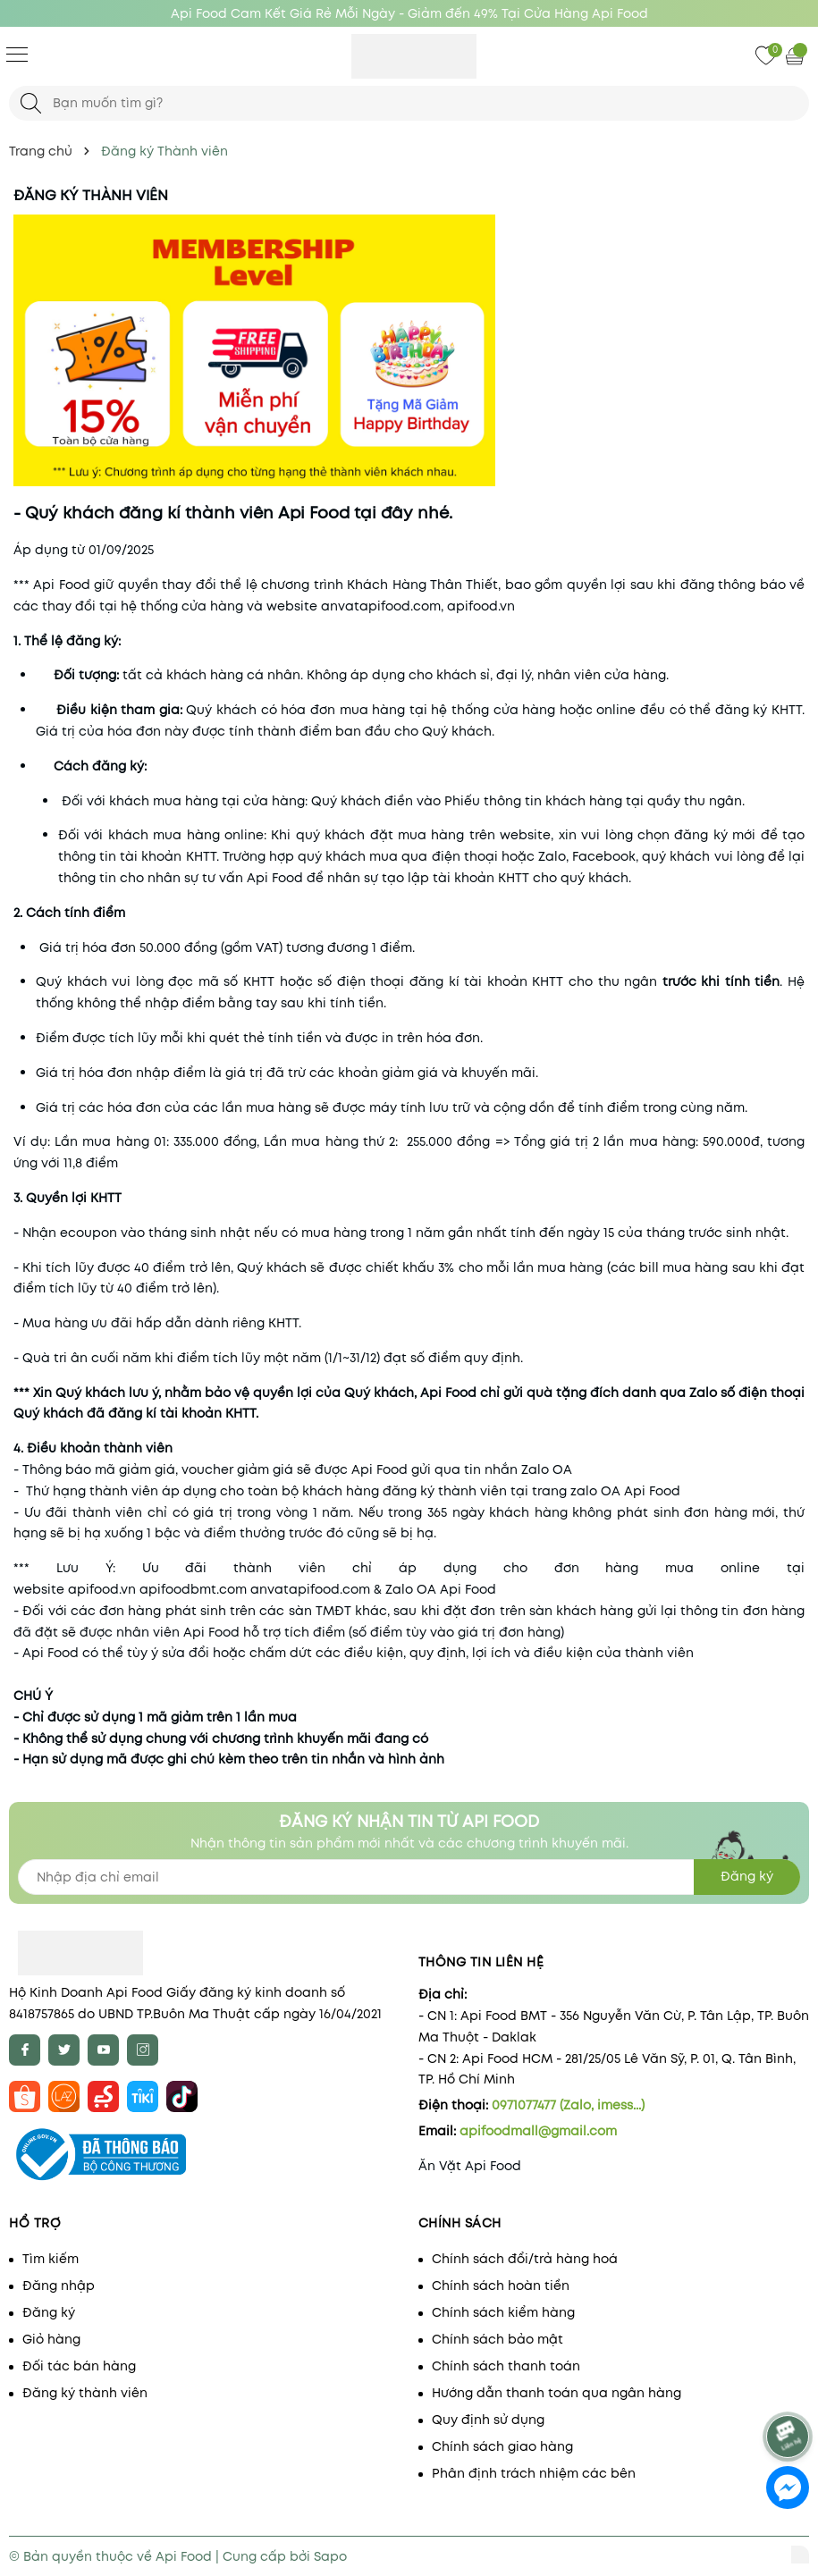 This screenshot has height=2576, width=818. I want to click on Ăn Vặt Api Food, so click(469, 2166).